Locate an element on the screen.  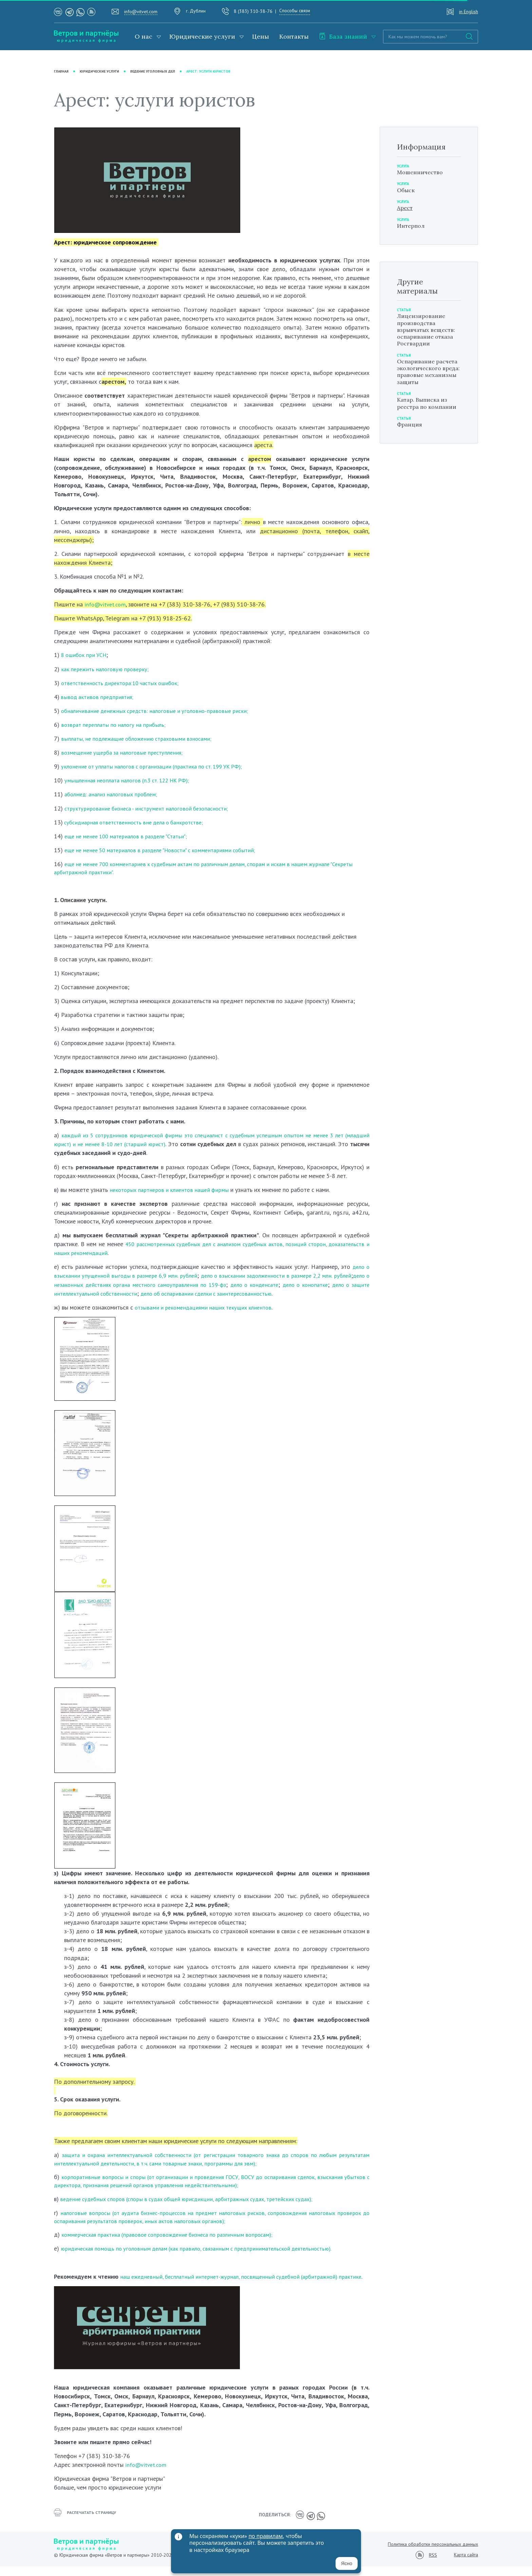
Юридические услуги is located at coordinates (202, 36).